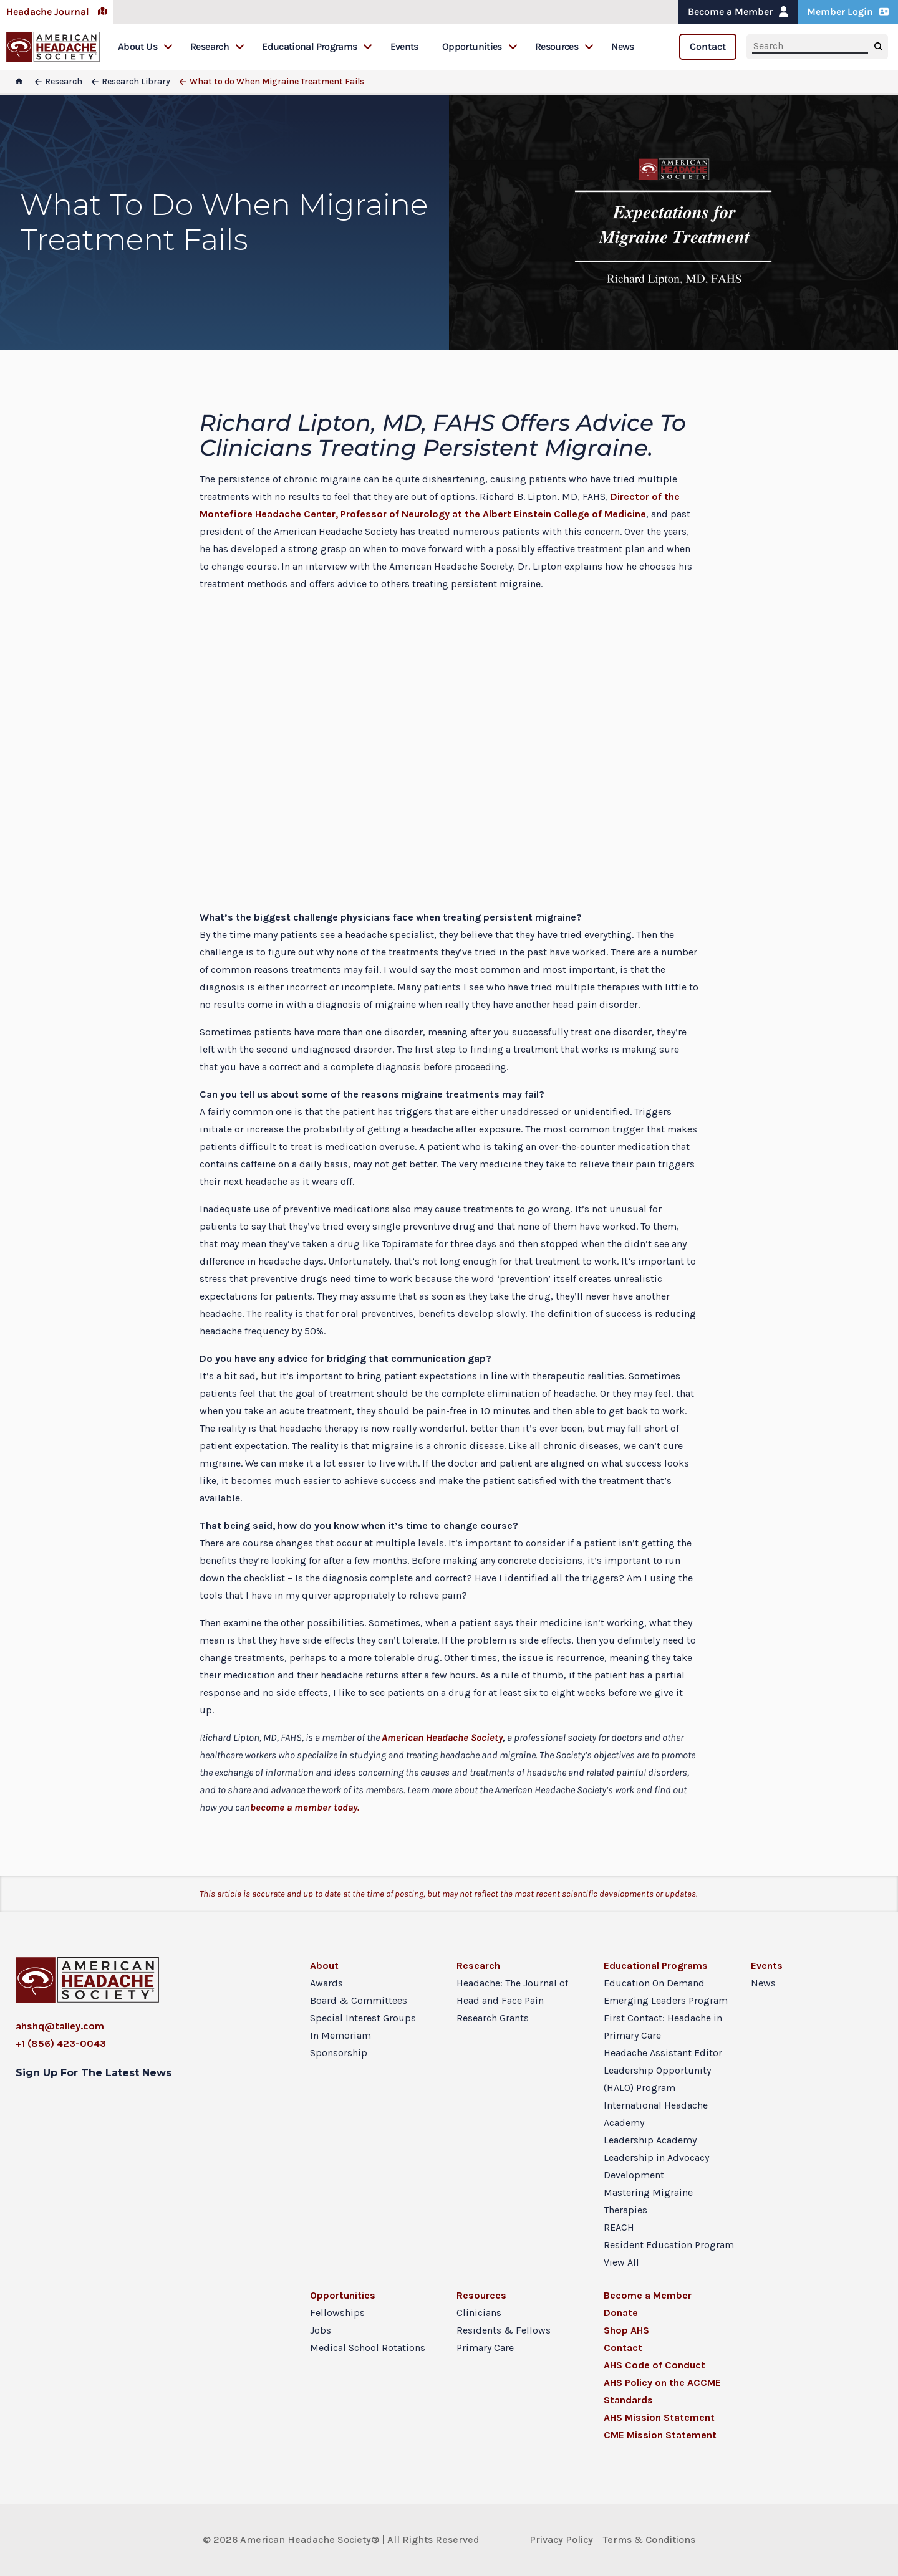  I want to click on Shop AHS, so click(626, 2330).